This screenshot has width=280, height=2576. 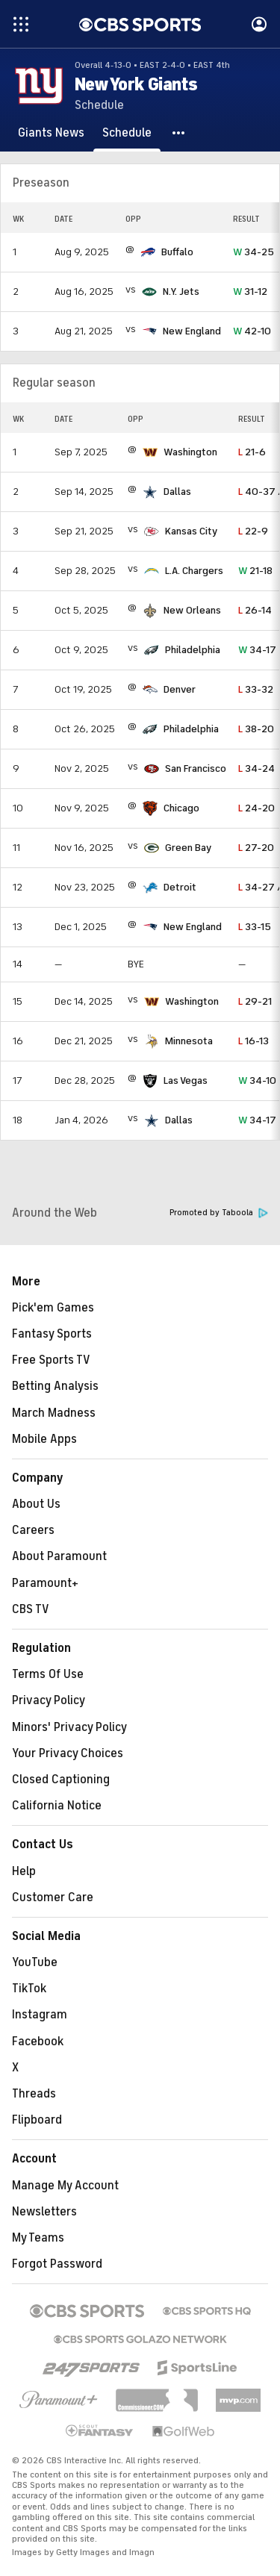 What do you see at coordinates (192, 649) in the screenshot?
I see `Philadelphia` at bounding box center [192, 649].